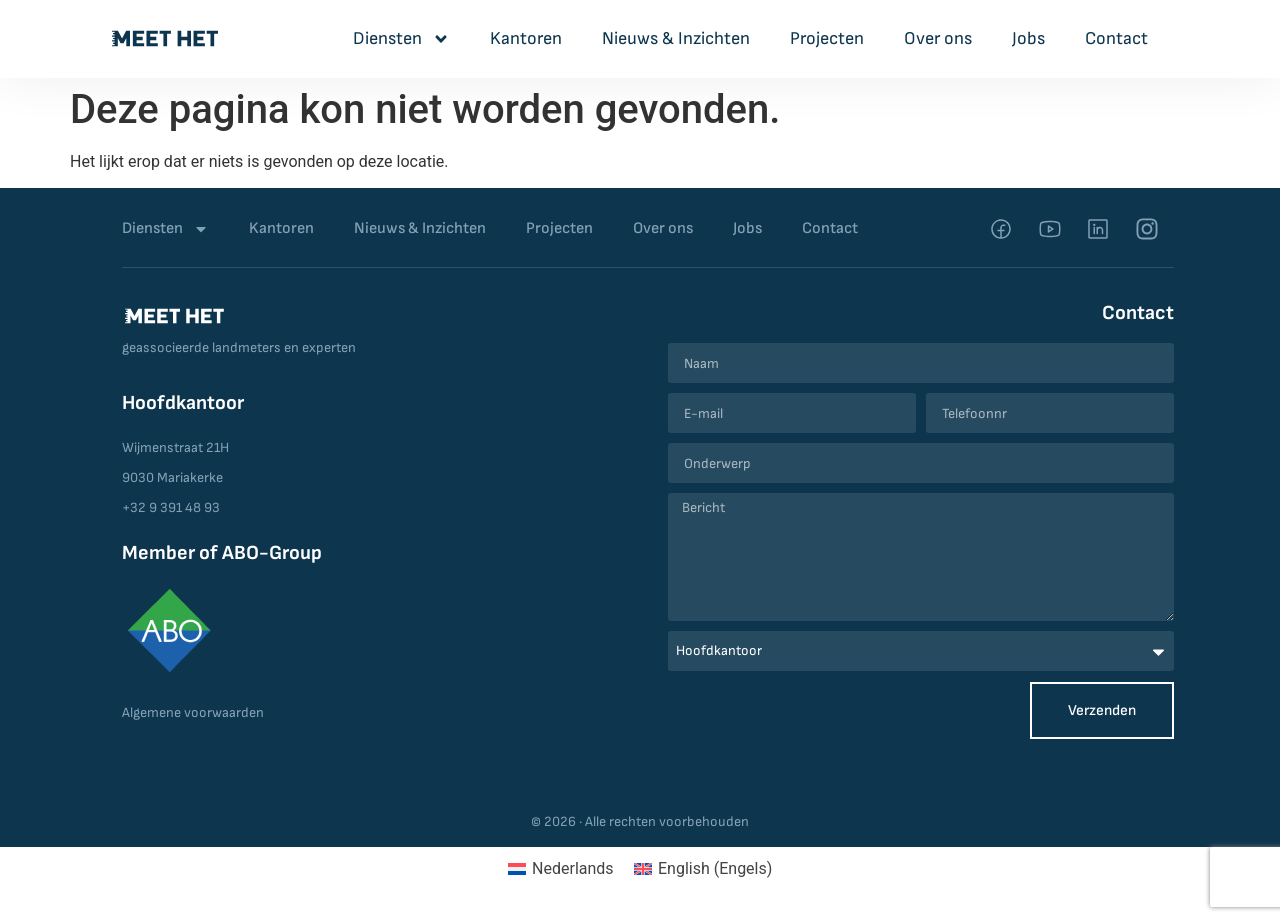 The height and width of the screenshot is (921, 1280). What do you see at coordinates (1028, 38) in the screenshot?
I see `Jobs` at bounding box center [1028, 38].